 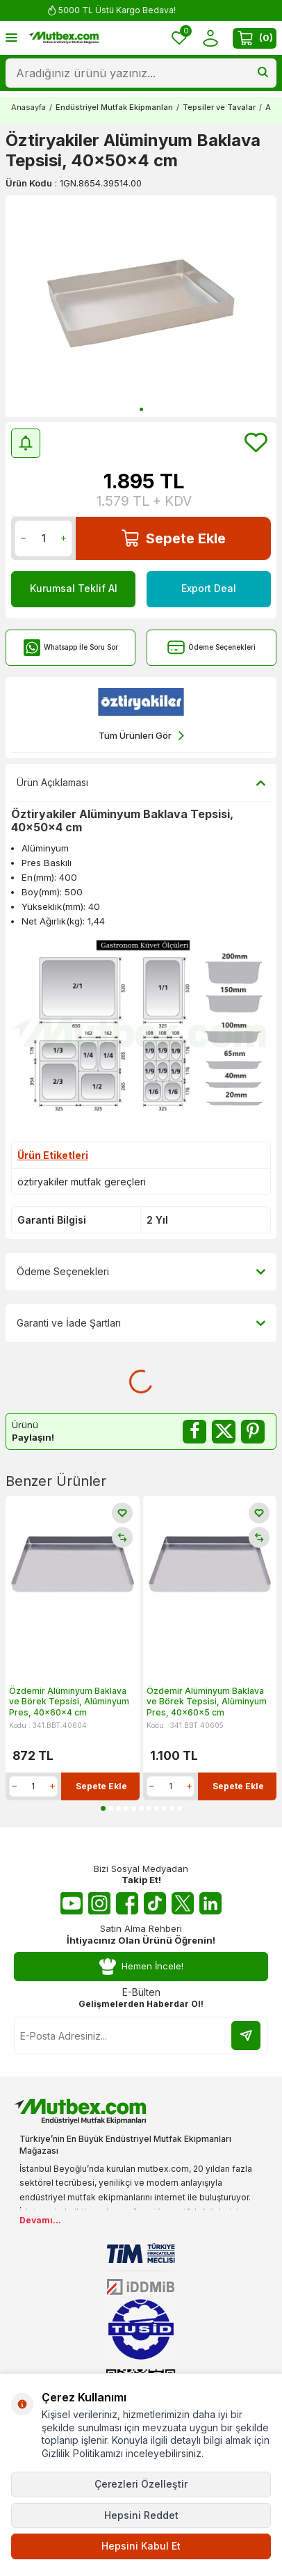 What do you see at coordinates (70, 647) in the screenshot?
I see `Whatsapp İle Soru Sor` at bounding box center [70, 647].